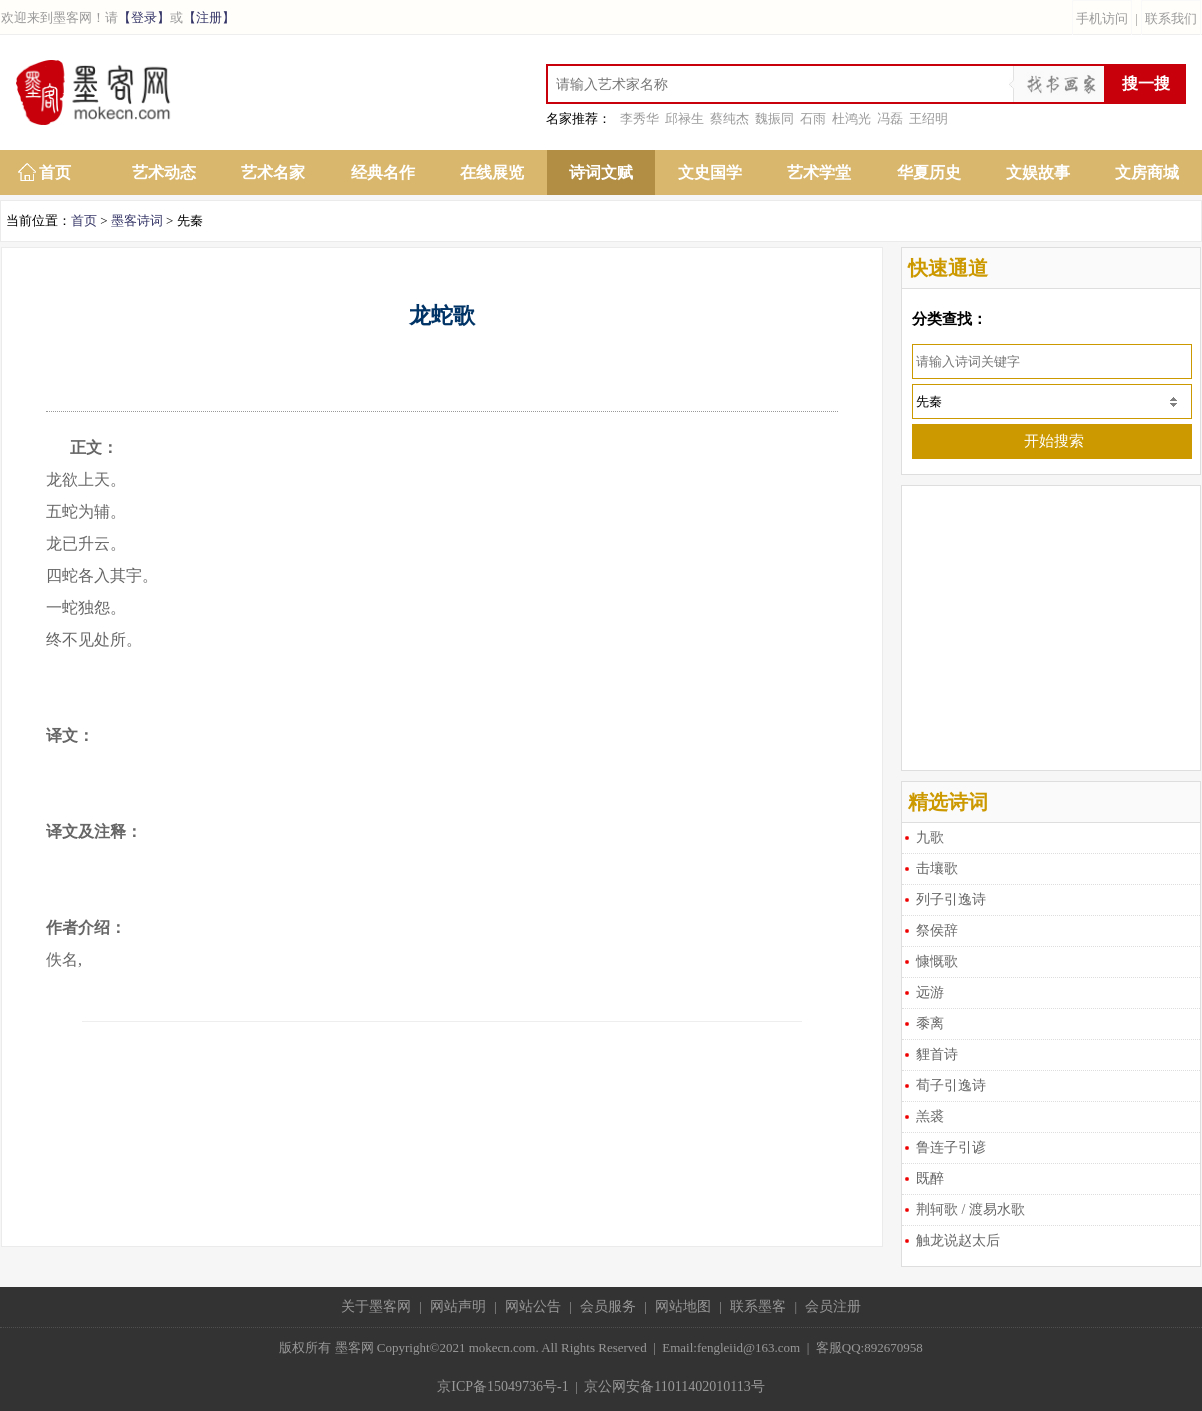 Image resolution: width=1202 pixels, height=1411 pixels. Describe the element at coordinates (930, 1116) in the screenshot. I see `羔裘` at that location.